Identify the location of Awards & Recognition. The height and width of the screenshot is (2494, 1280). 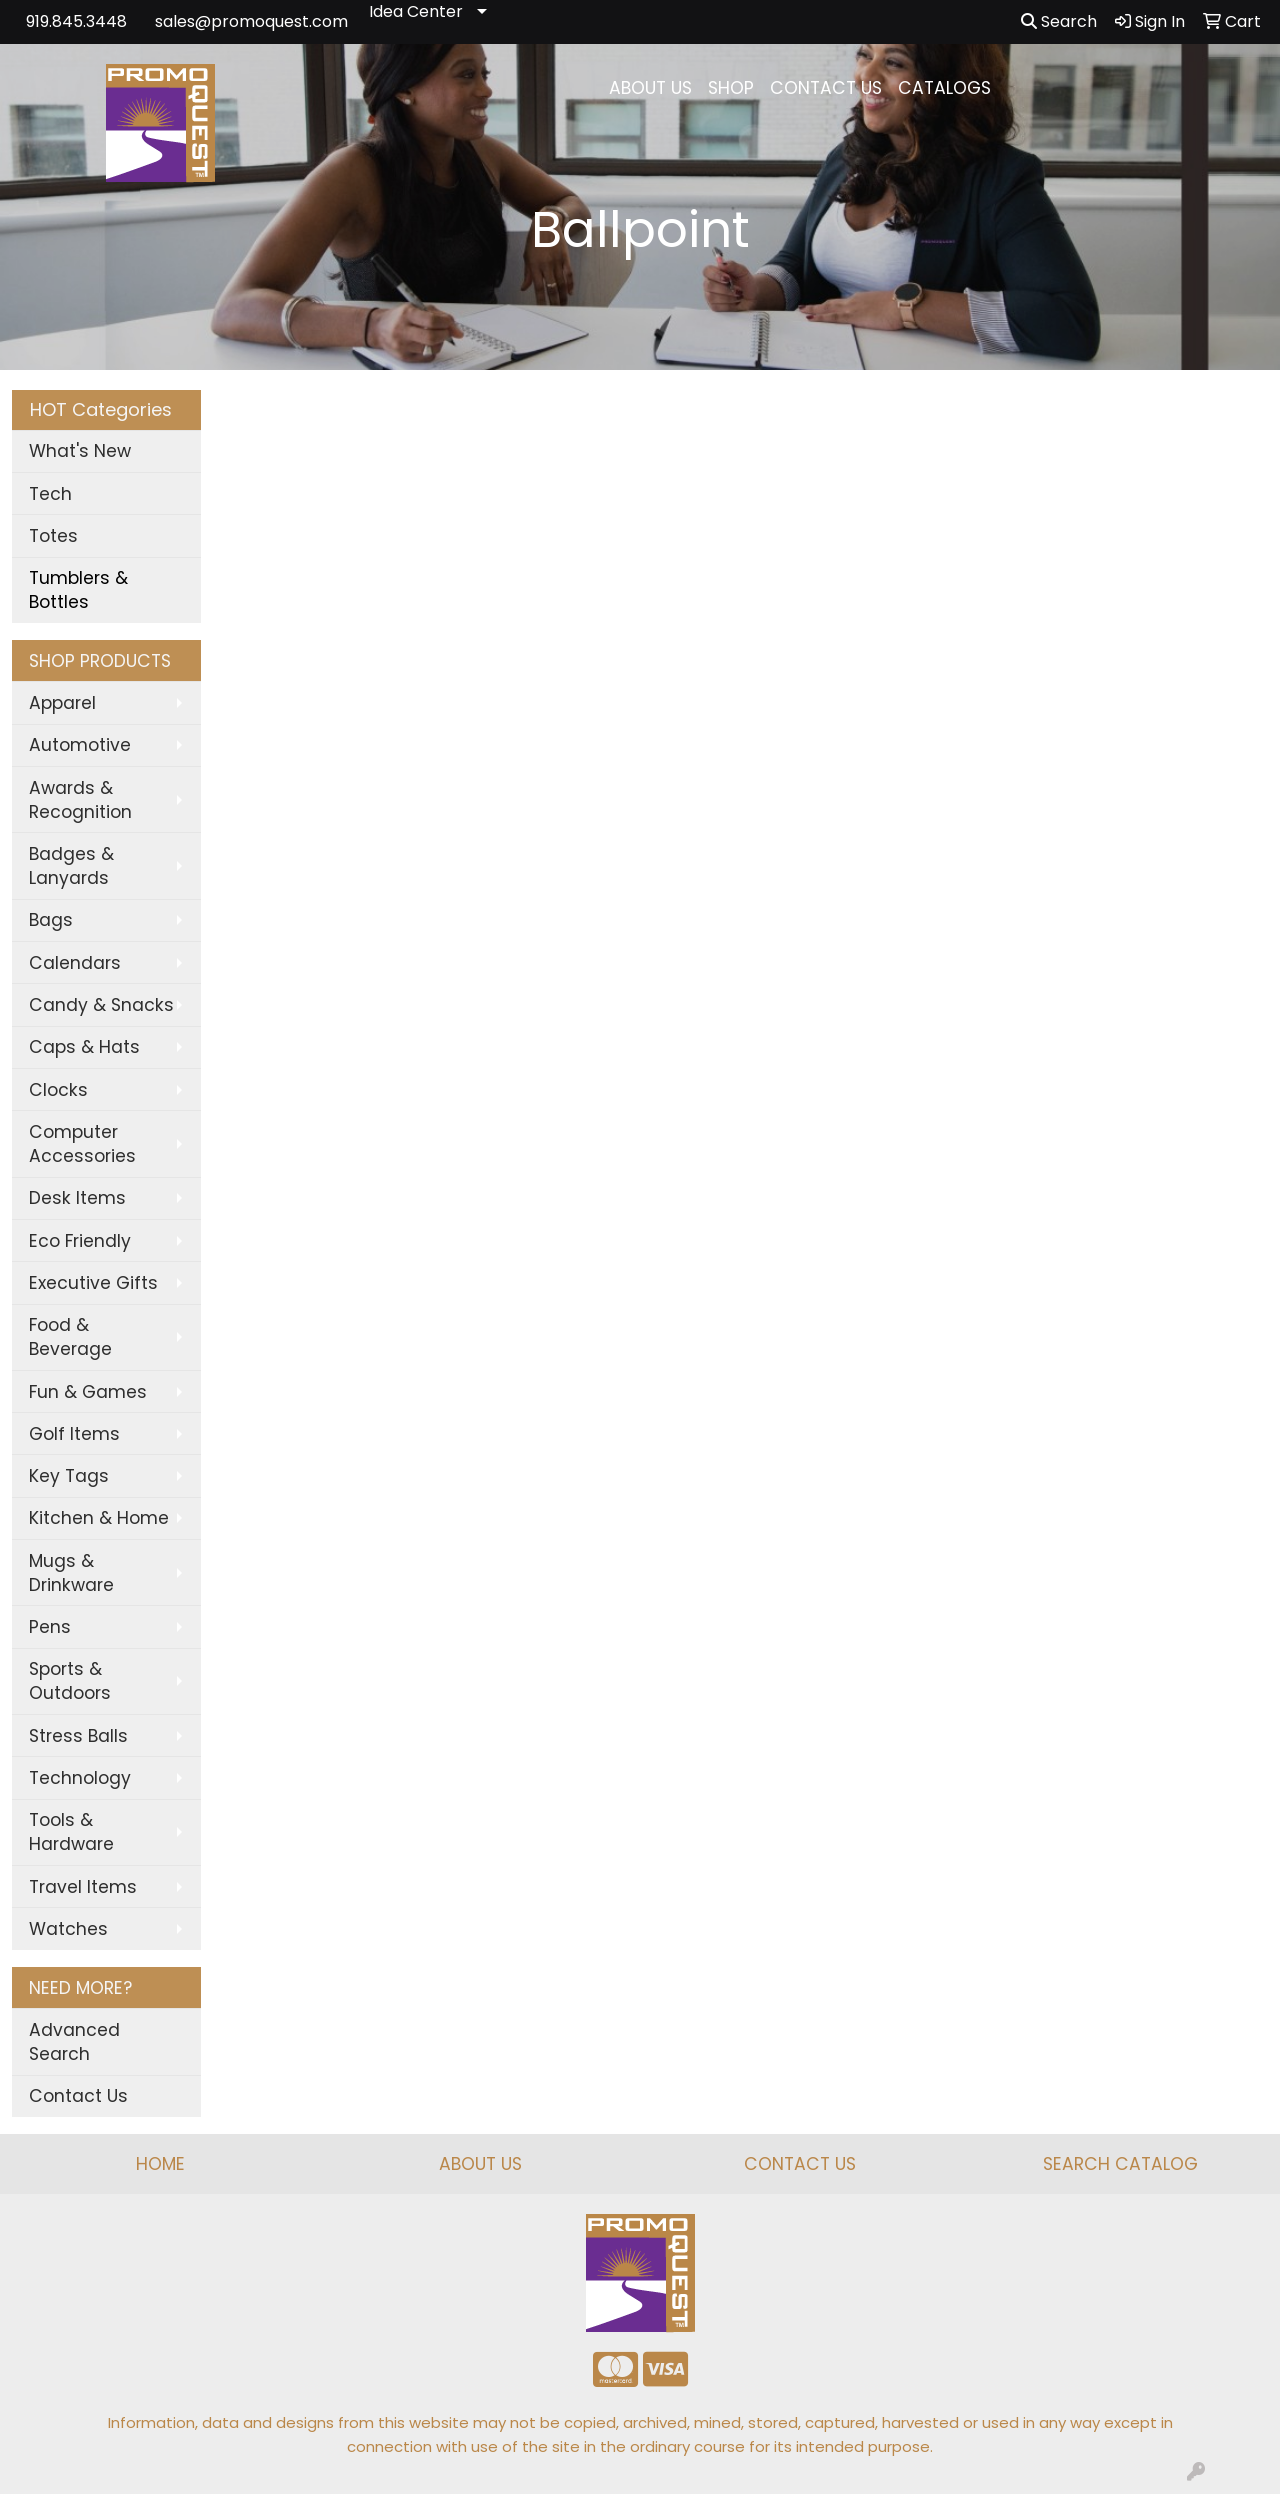
(80, 800).